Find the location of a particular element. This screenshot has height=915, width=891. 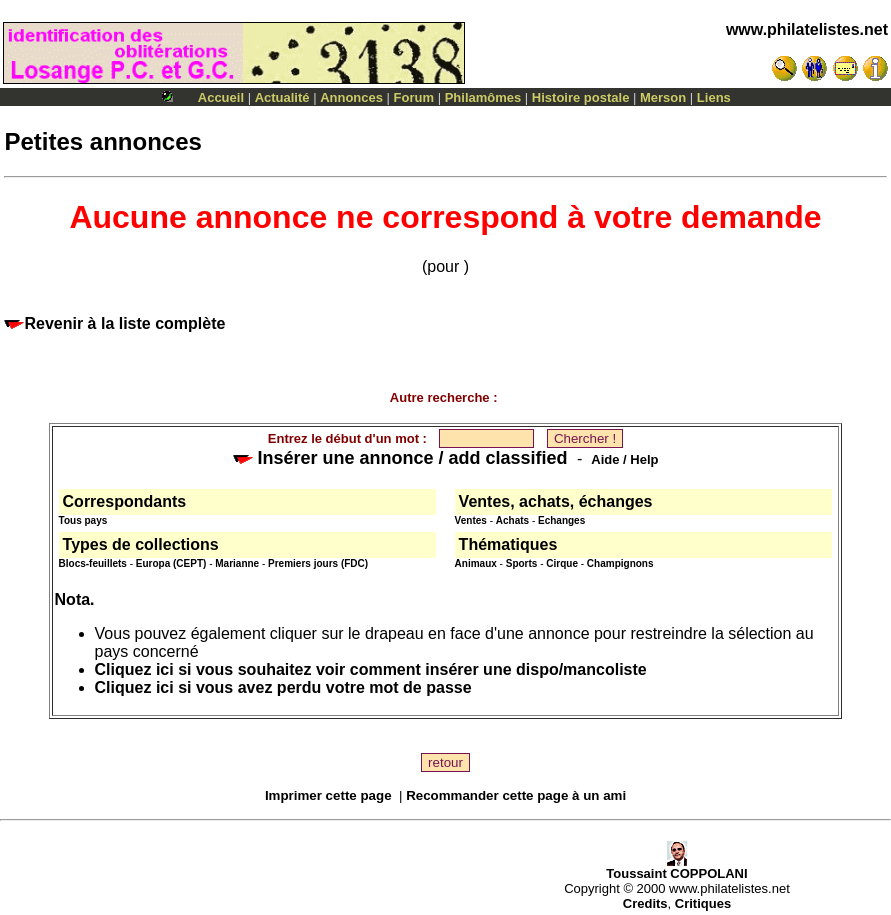

Europa (CEPT) is located at coordinates (171, 563).